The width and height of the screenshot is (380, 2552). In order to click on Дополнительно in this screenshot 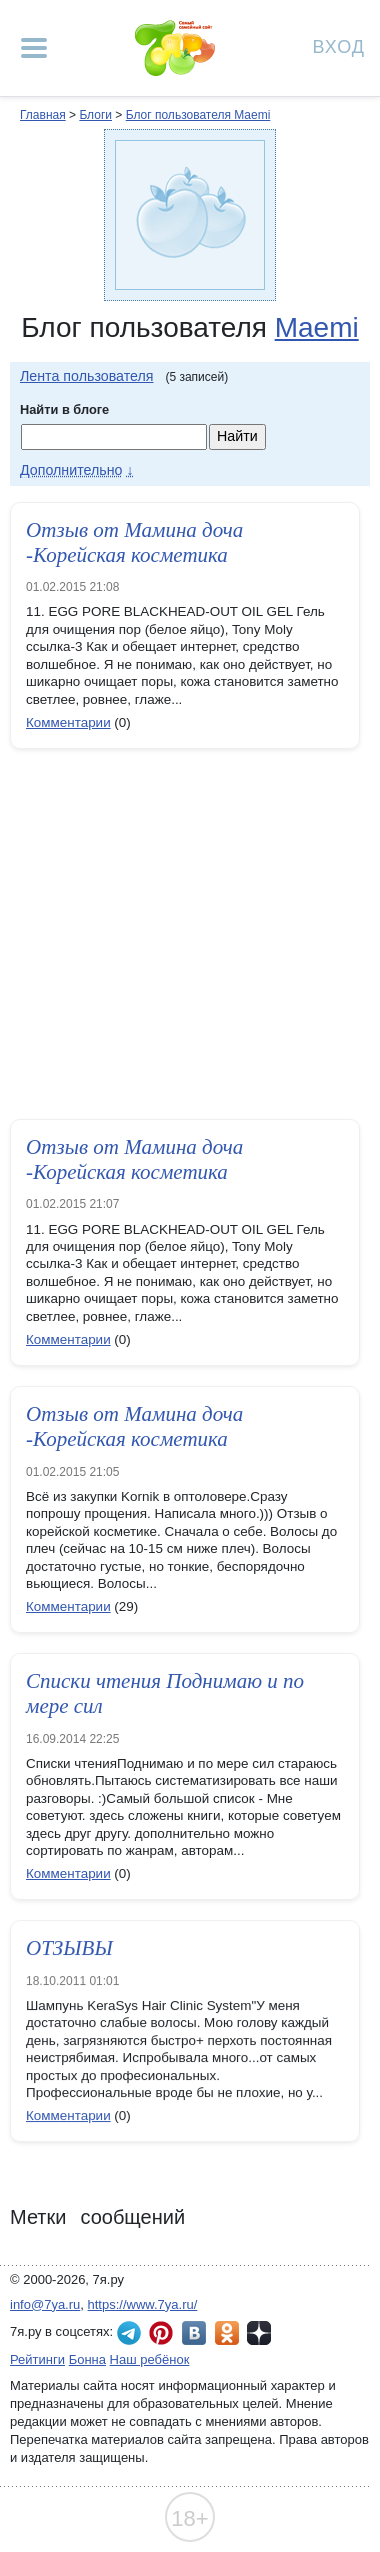, I will do `click(71, 470)`.